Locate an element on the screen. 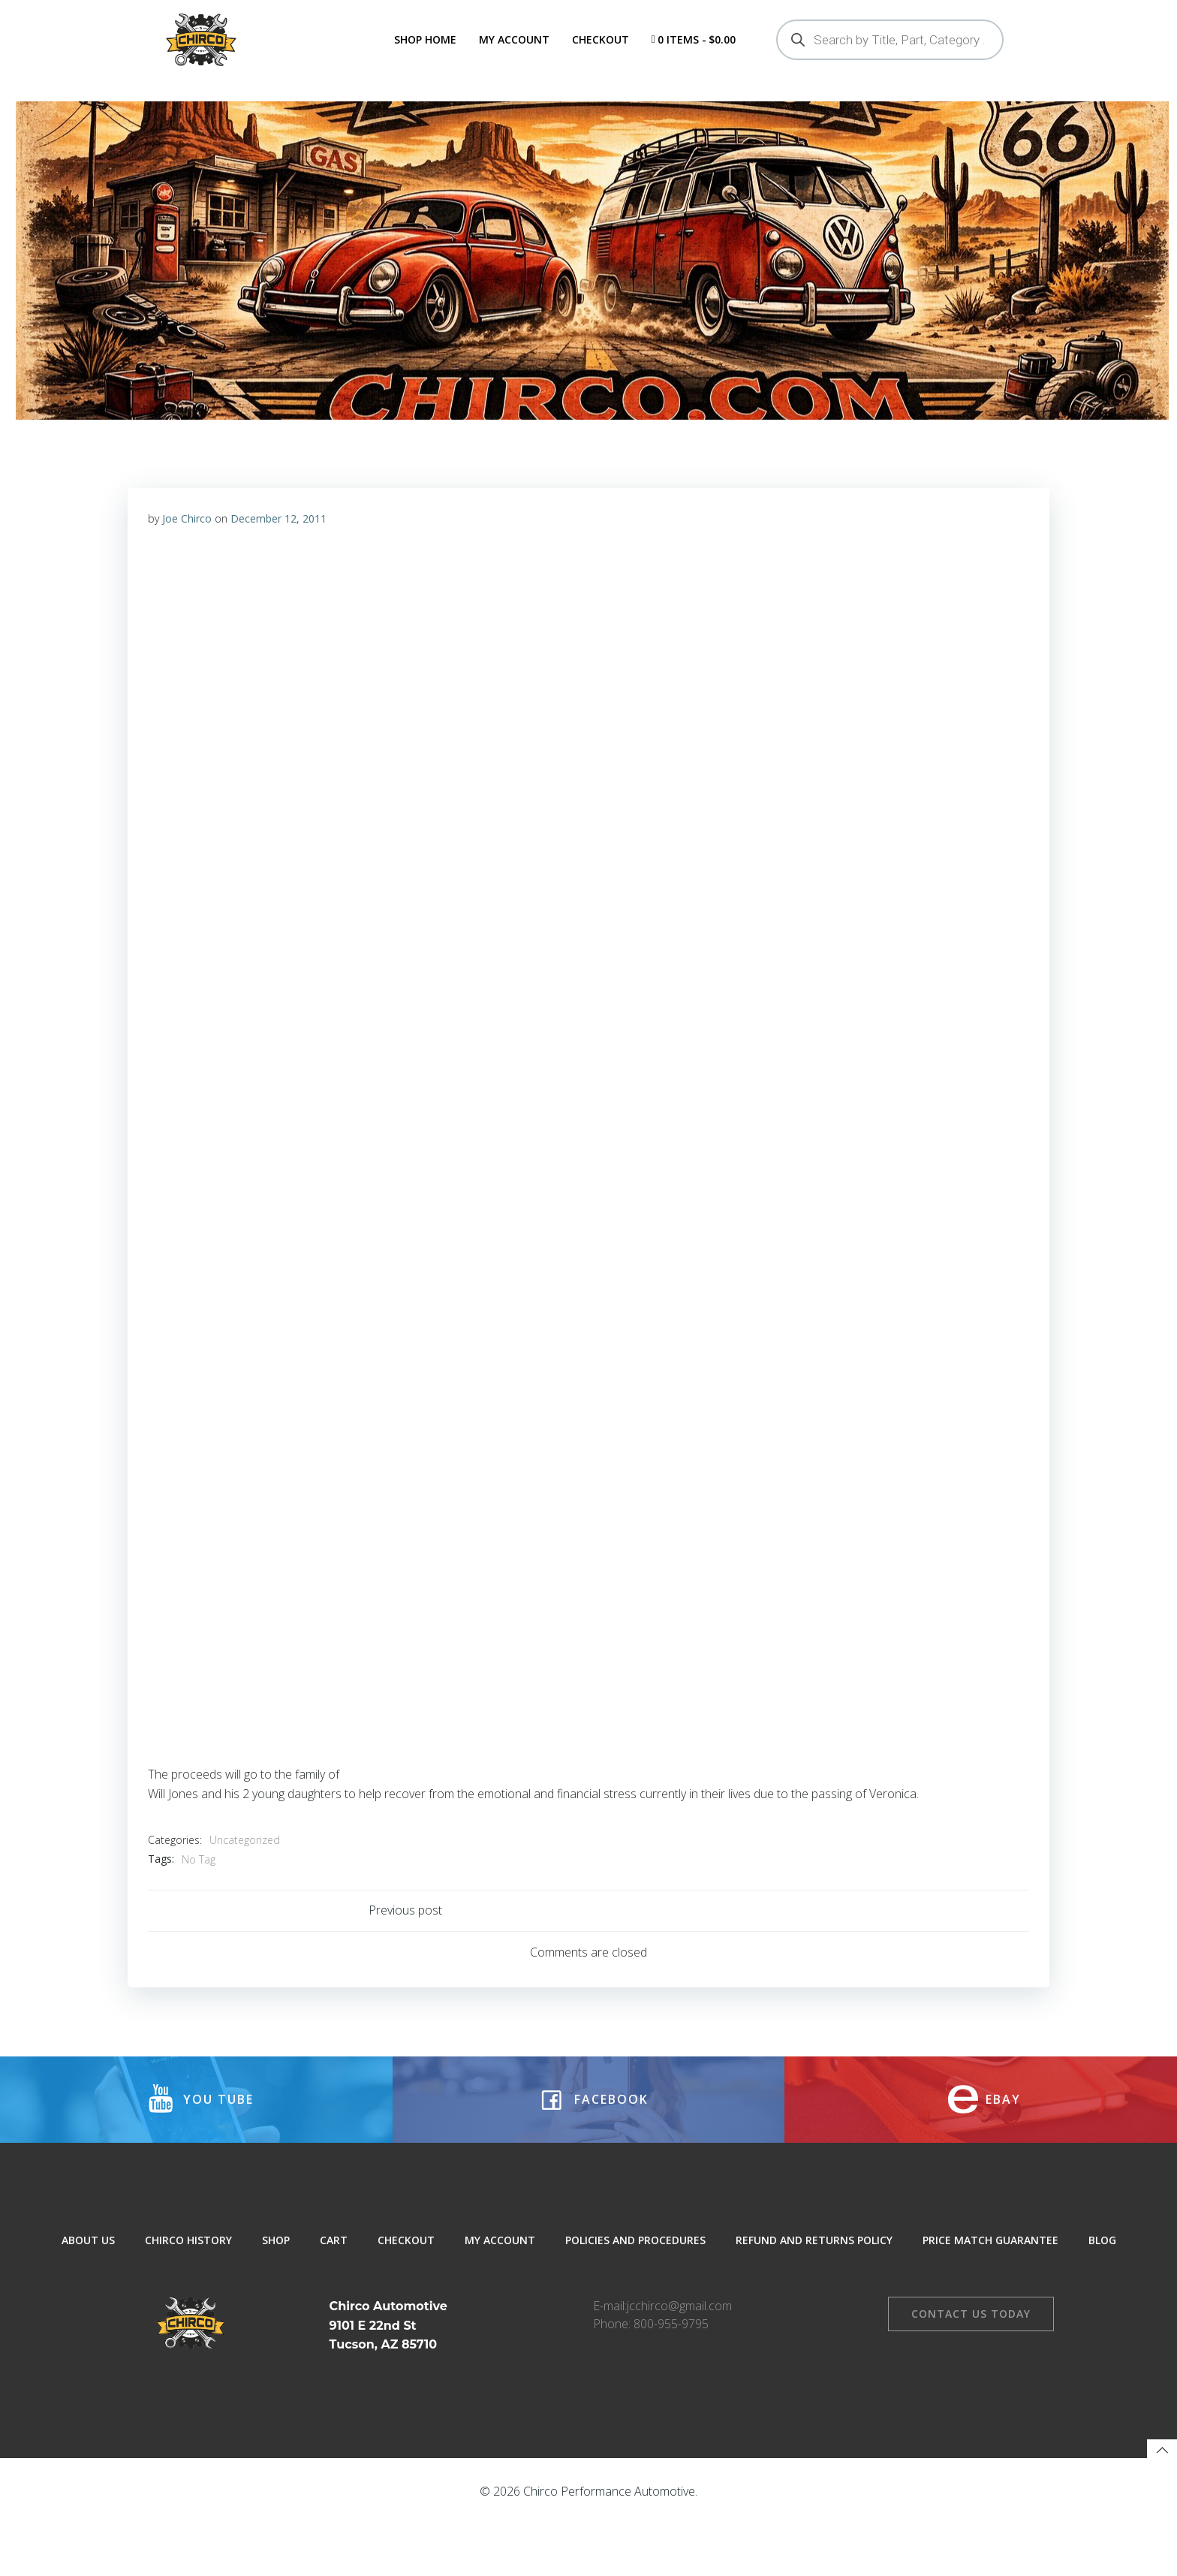 The width and height of the screenshot is (1177, 2576). Checkout is located at coordinates (599, 39).